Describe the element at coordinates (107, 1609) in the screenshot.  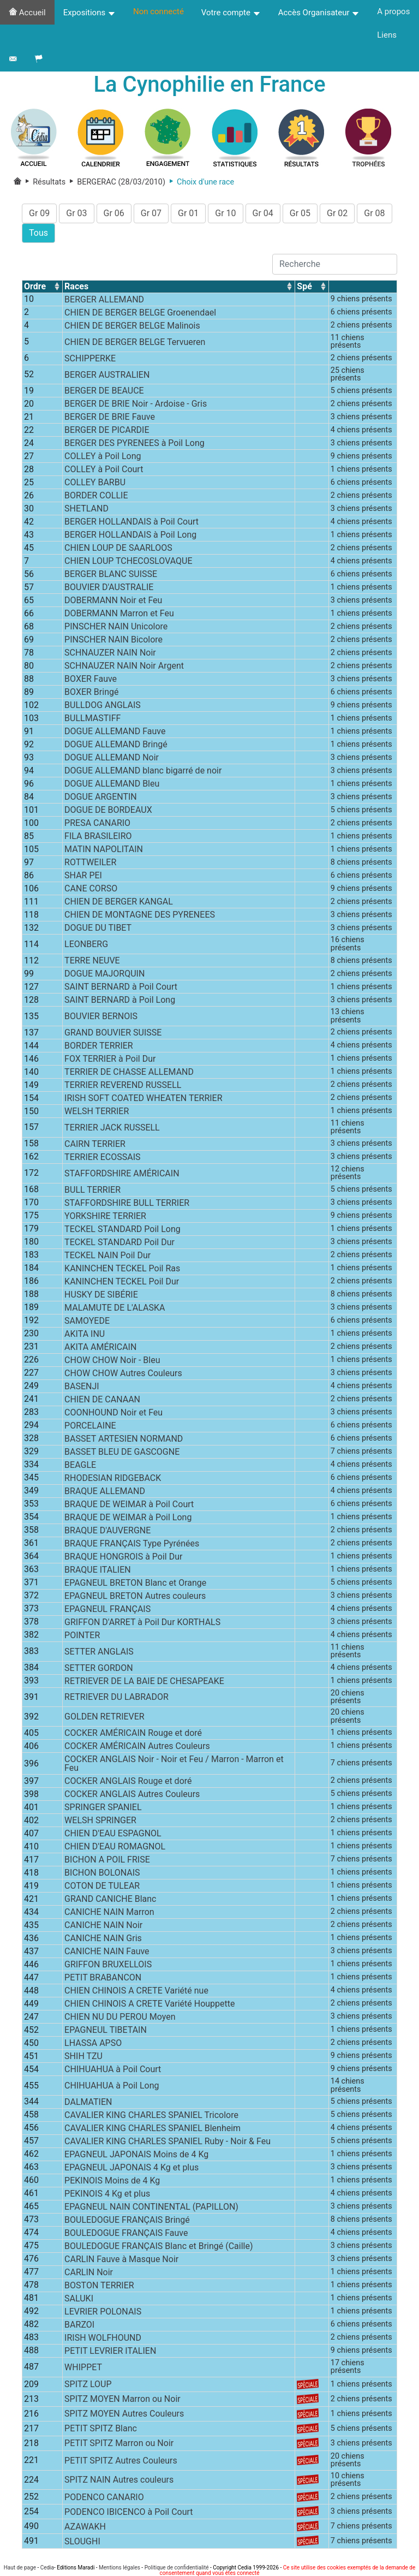
I see `EPAGNEUL FRANÇAIS` at that location.